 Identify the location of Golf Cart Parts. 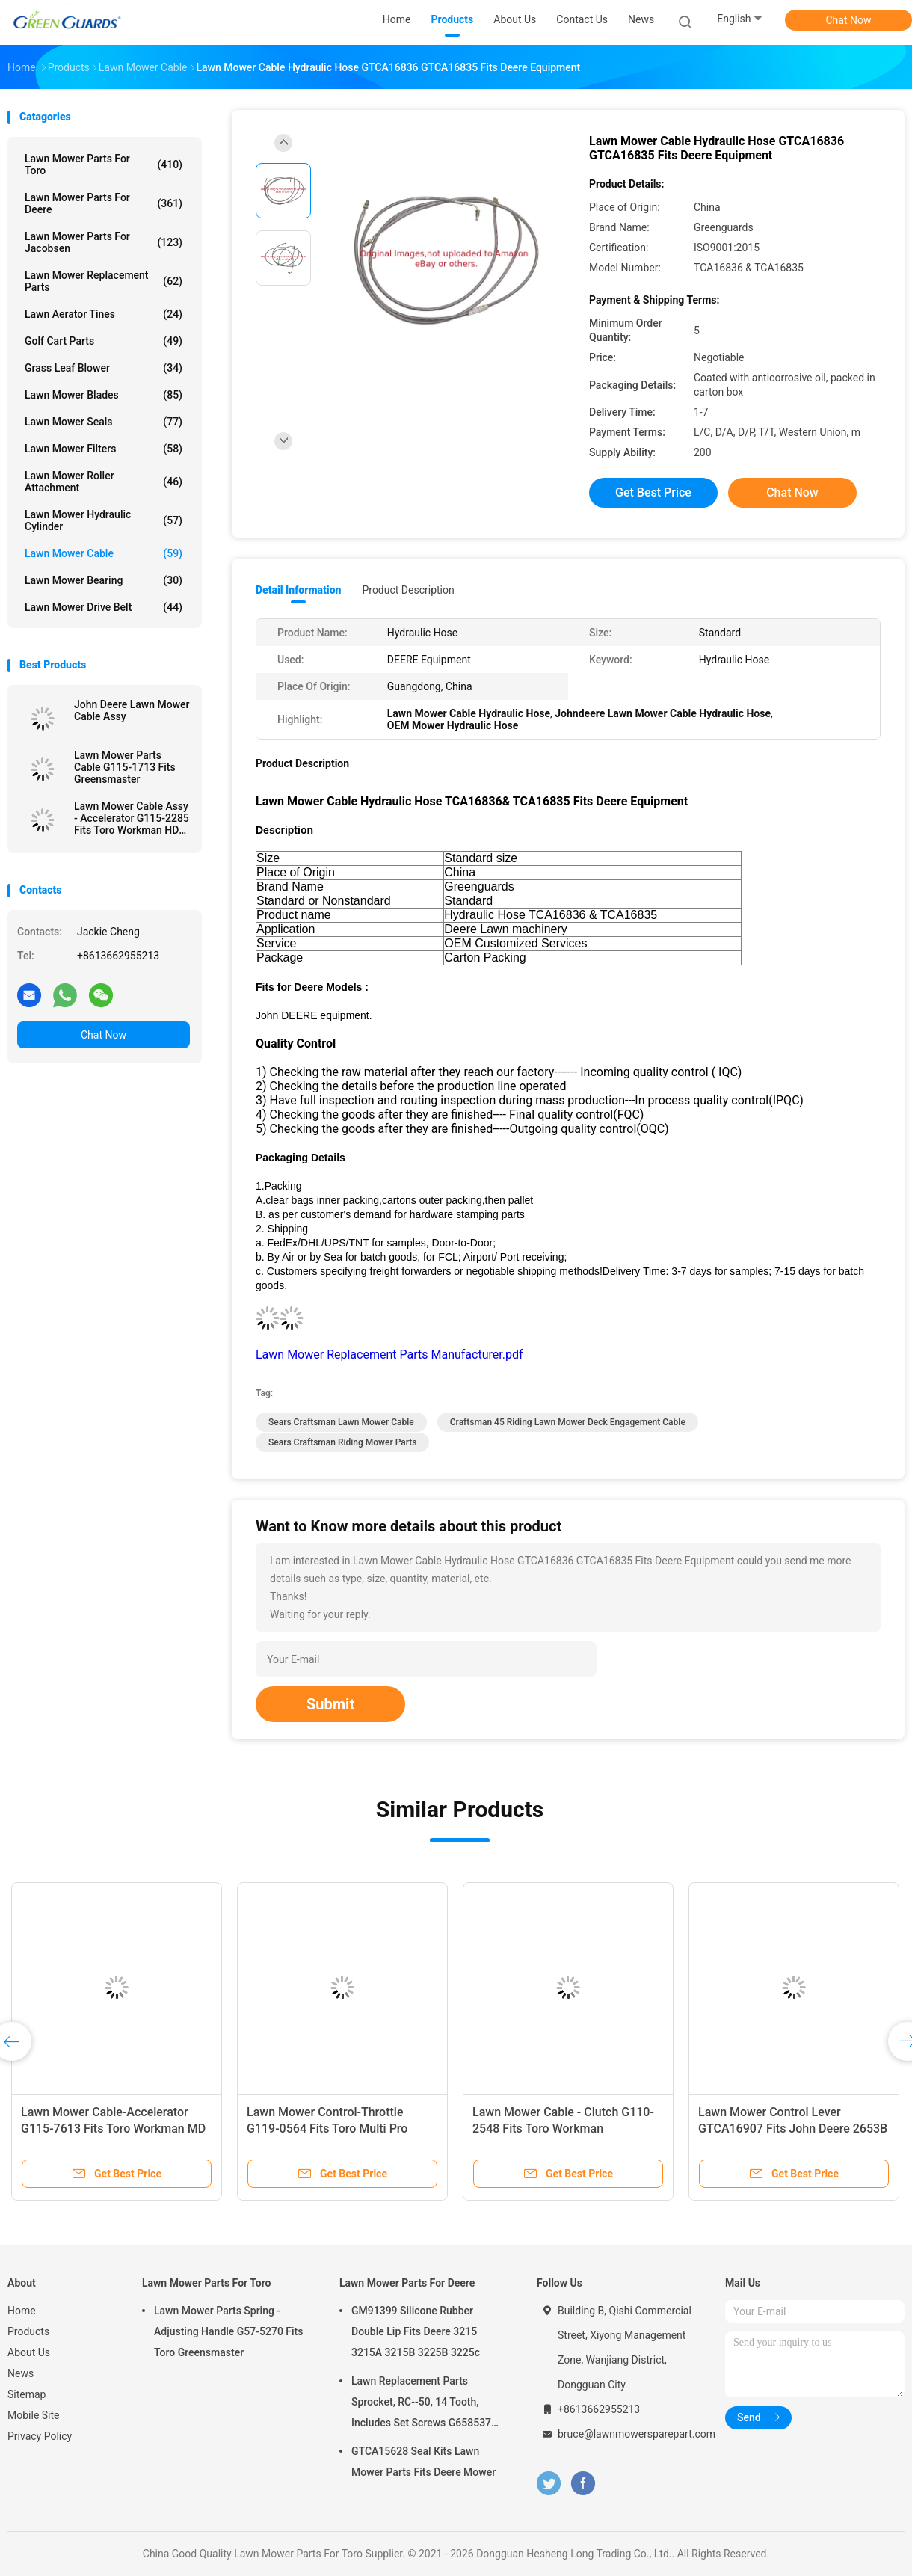
(103, 340).